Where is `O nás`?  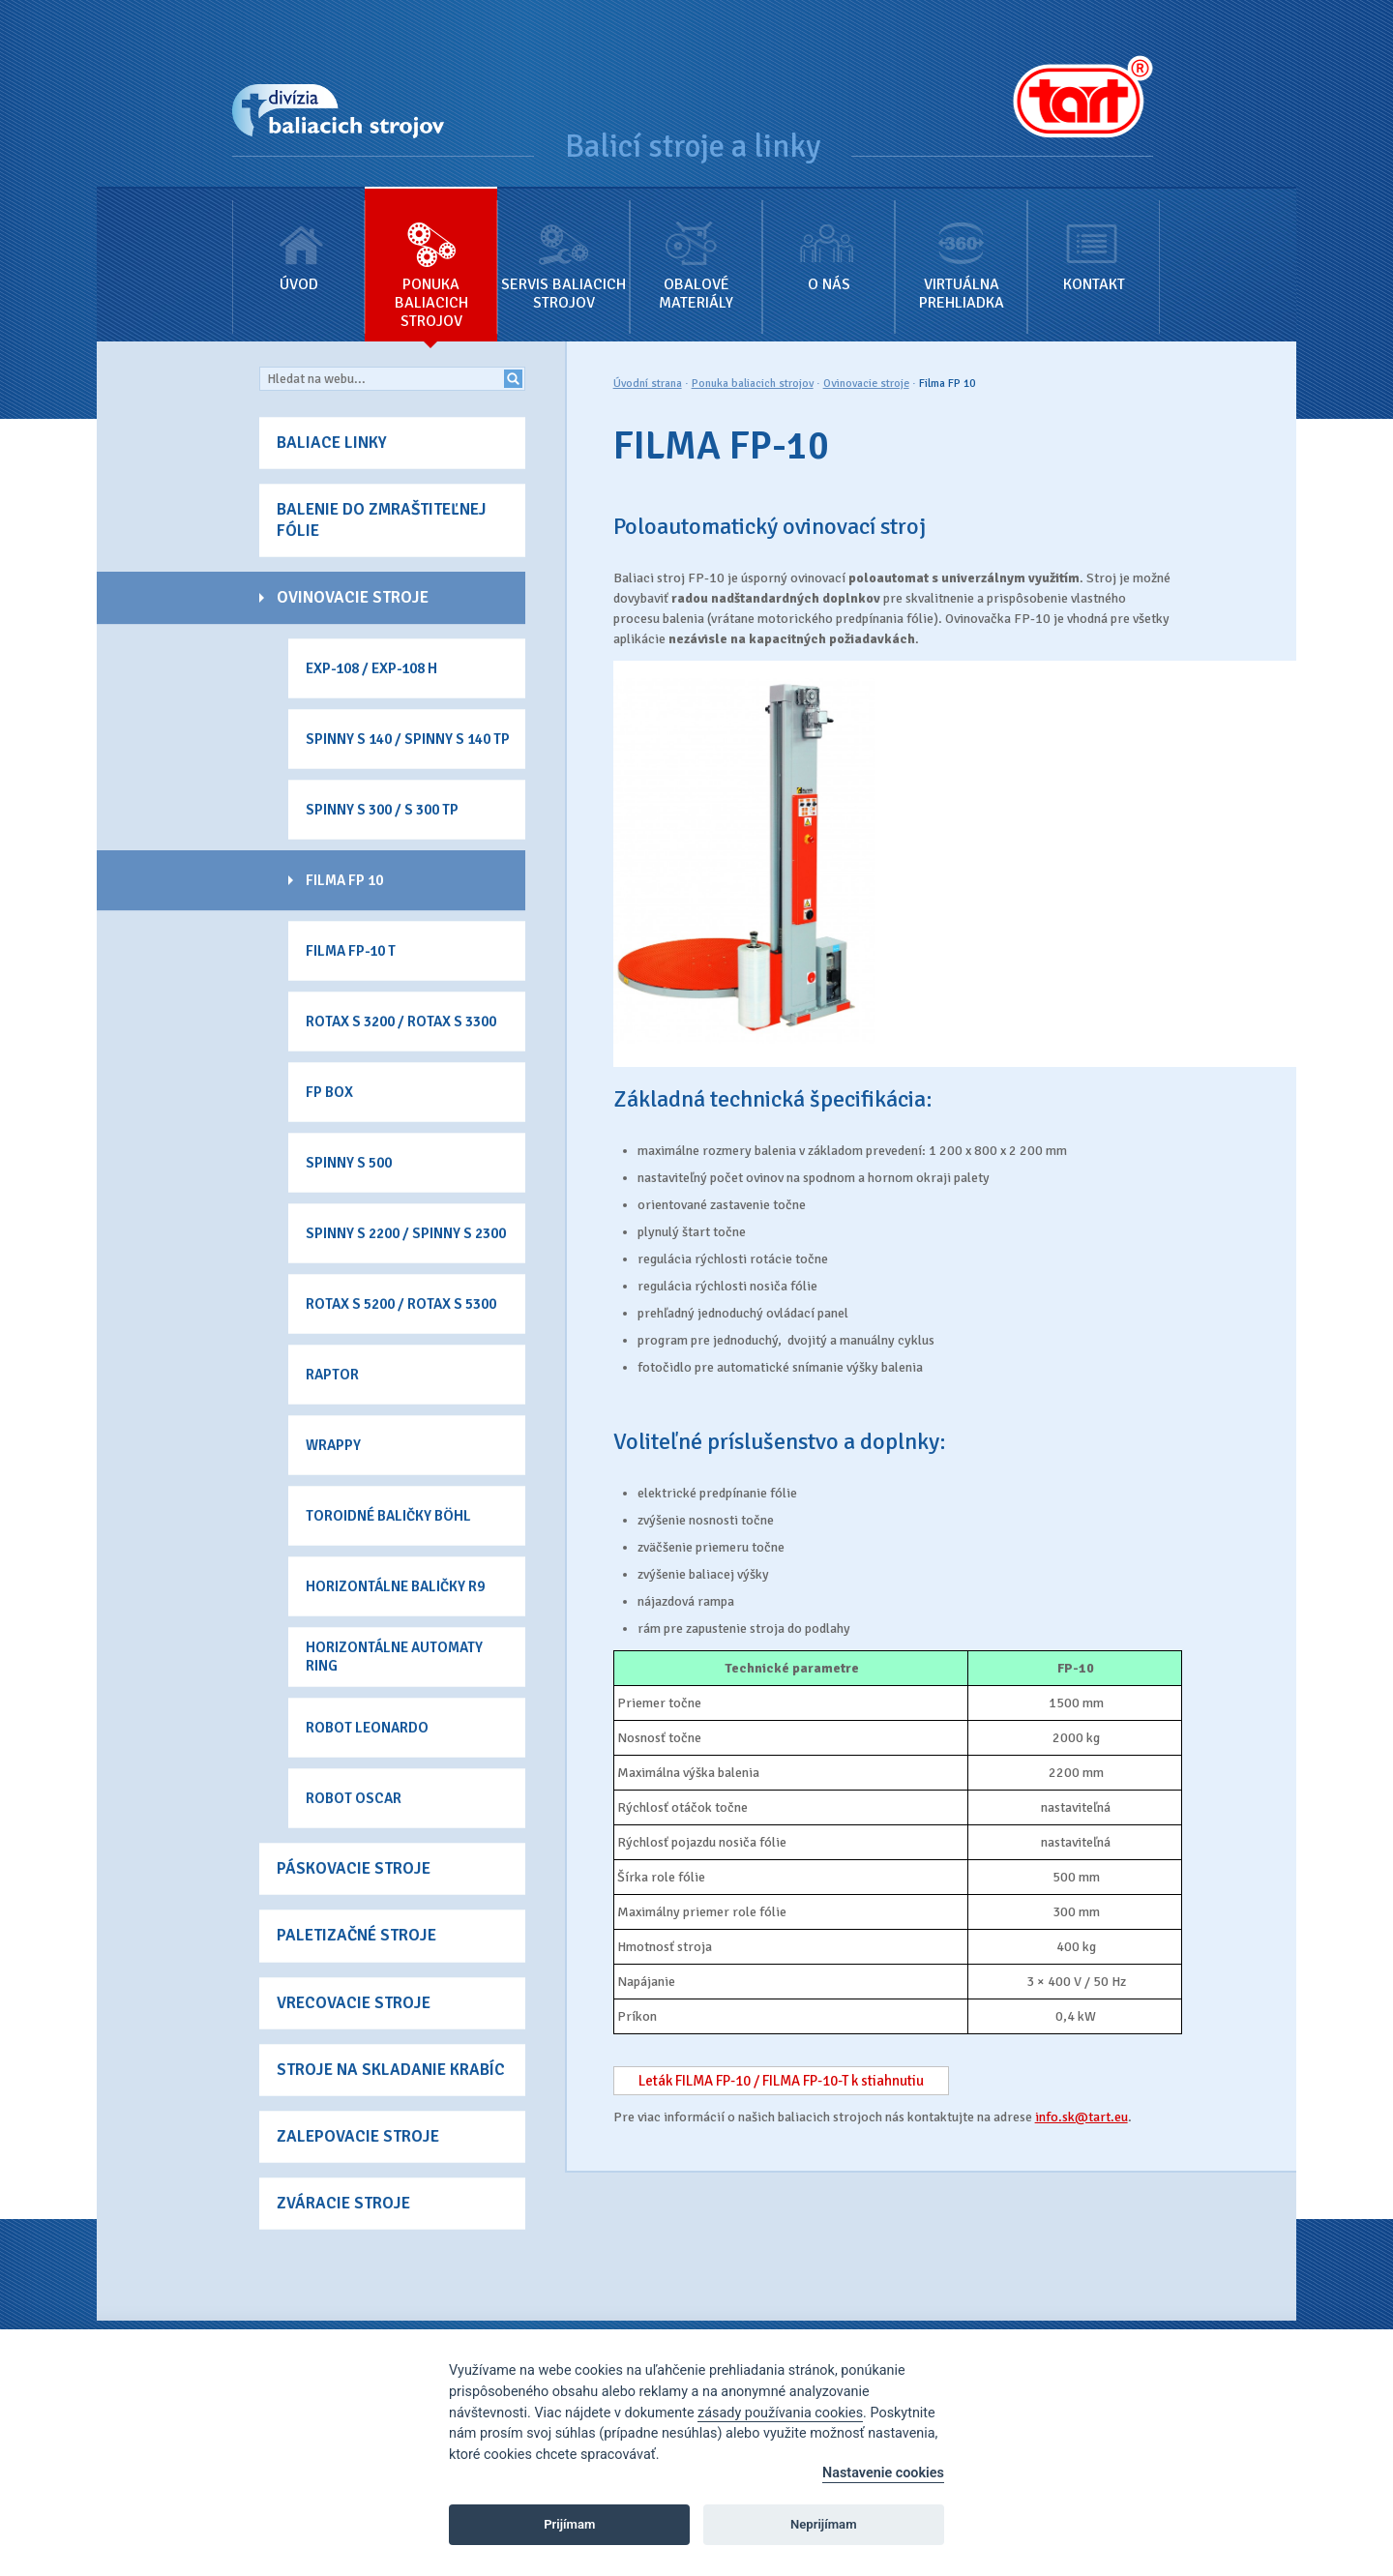 O nás is located at coordinates (828, 241).